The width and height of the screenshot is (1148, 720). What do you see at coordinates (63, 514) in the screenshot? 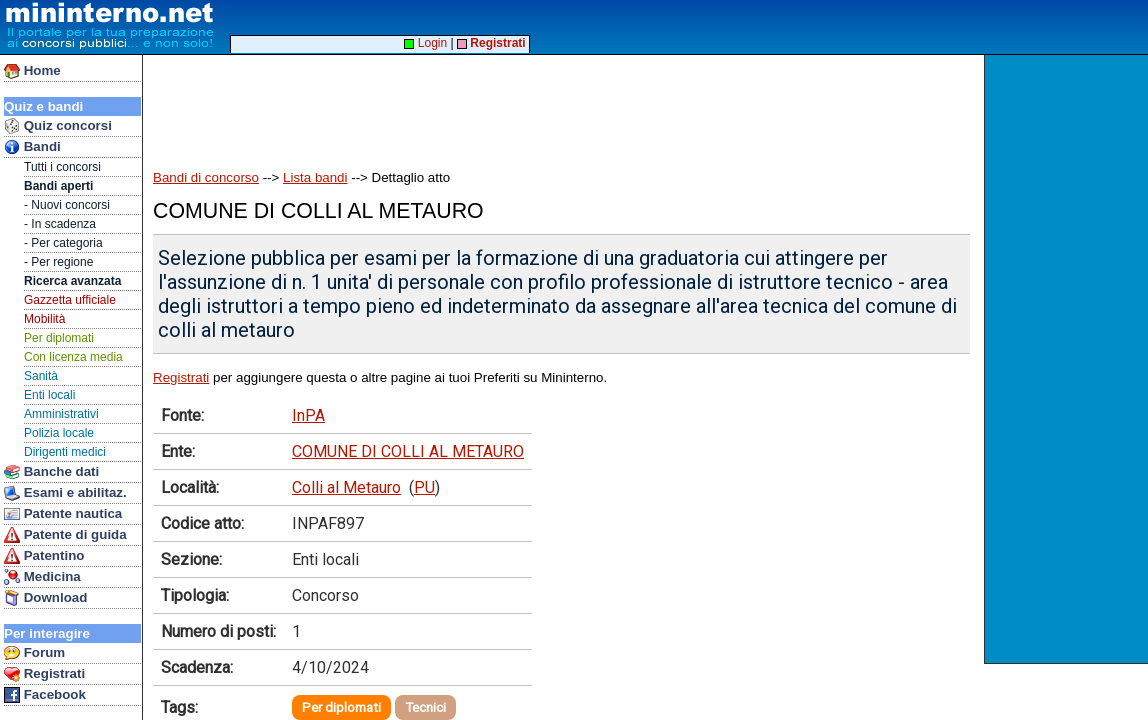
I see `Patente nautica` at bounding box center [63, 514].